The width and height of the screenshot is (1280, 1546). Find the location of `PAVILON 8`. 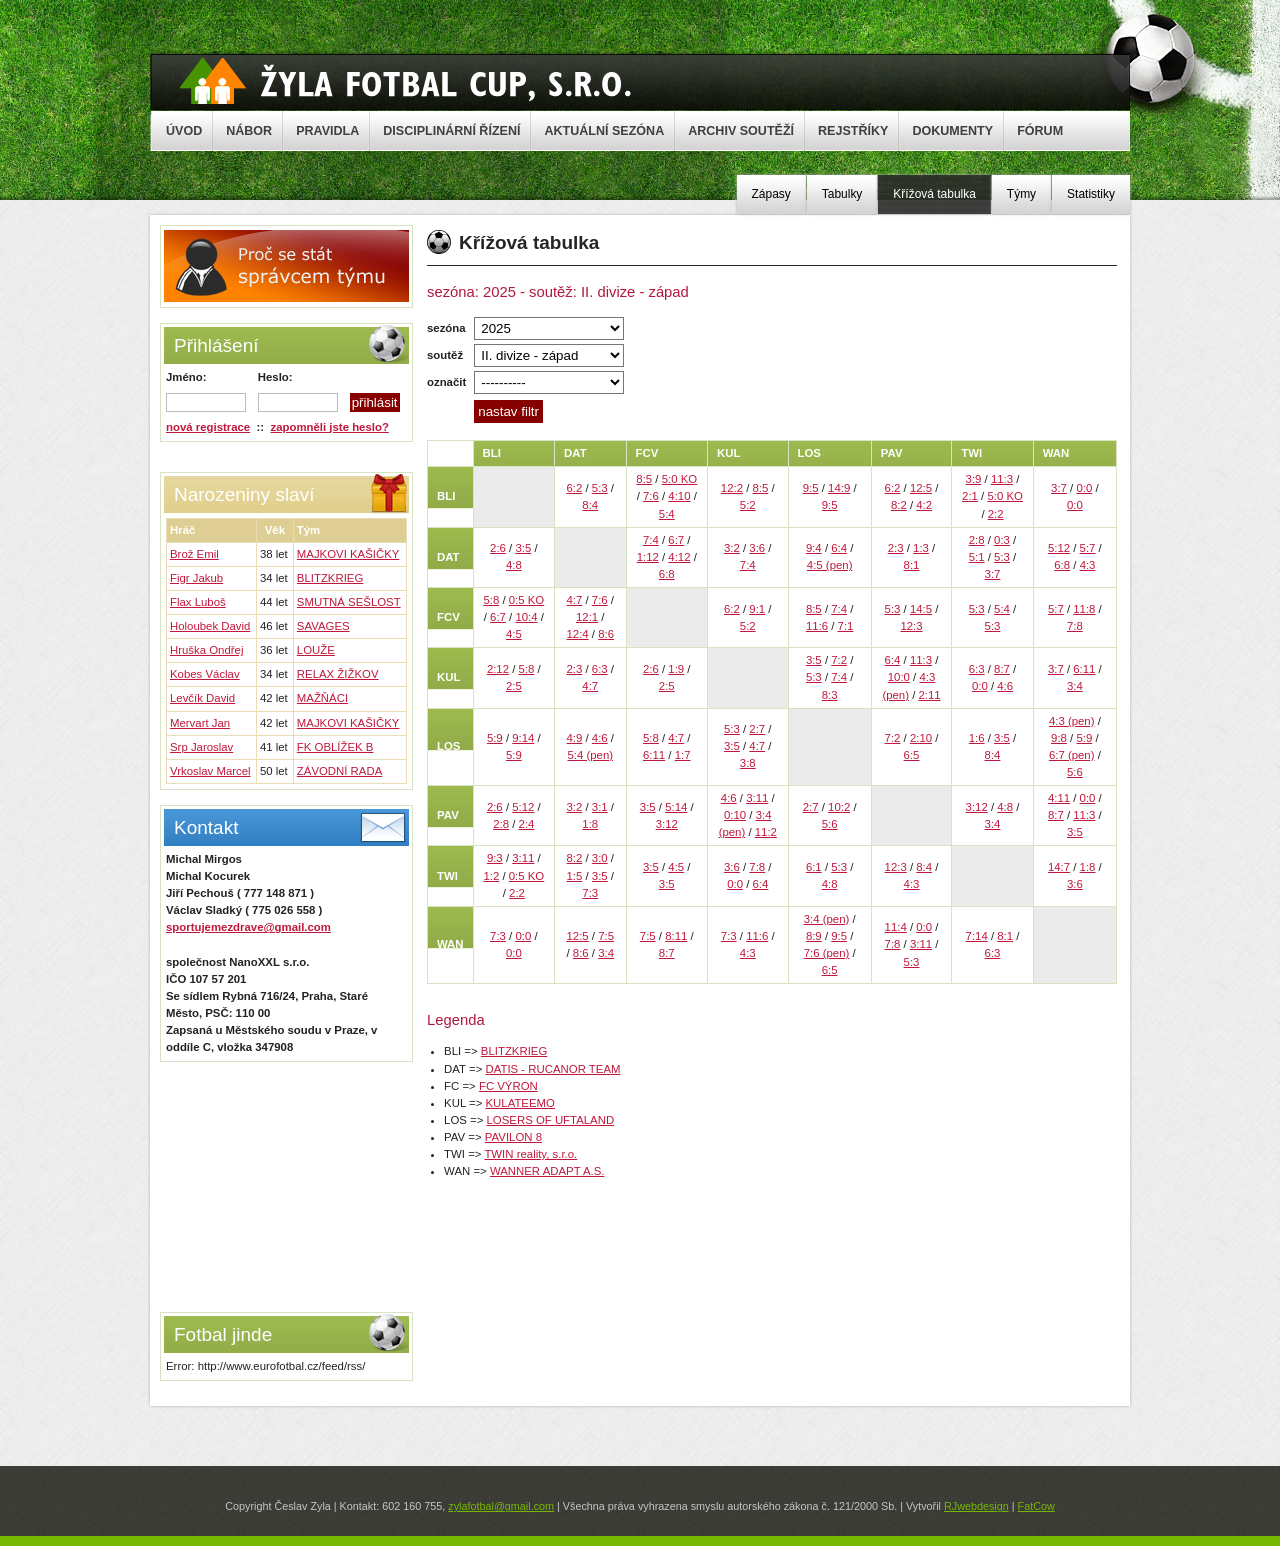

PAVILON 8 is located at coordinates (513, 1137).